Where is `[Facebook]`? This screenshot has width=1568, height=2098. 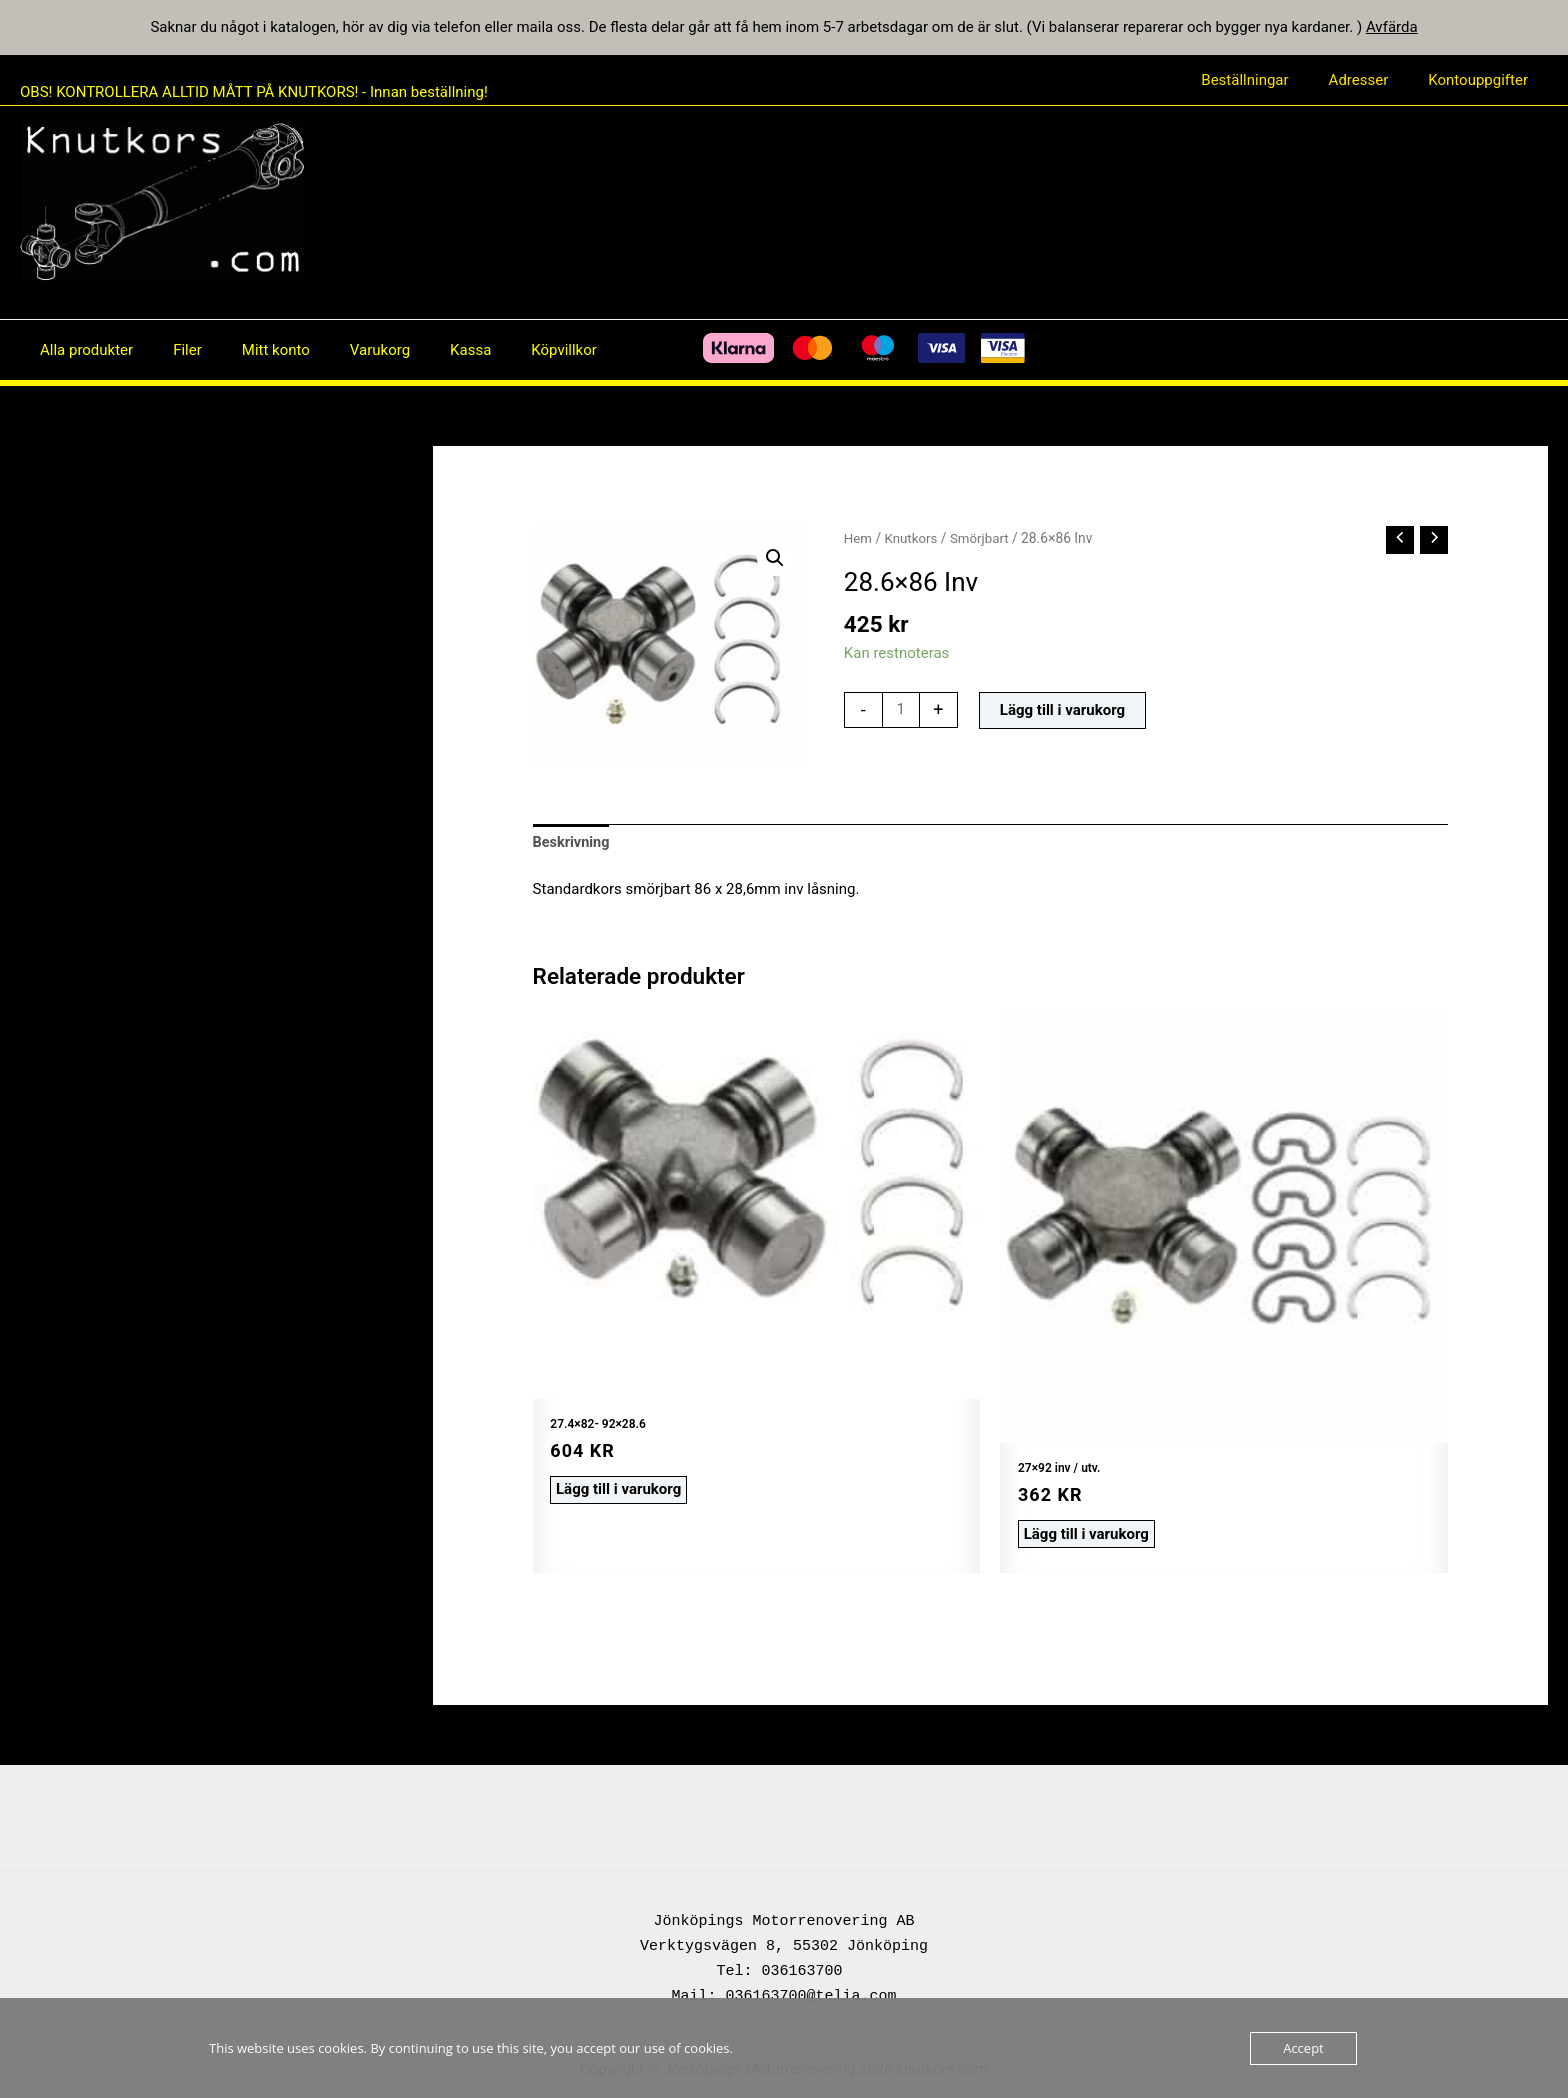
[Facebook] is located at coordinates (586, 350).